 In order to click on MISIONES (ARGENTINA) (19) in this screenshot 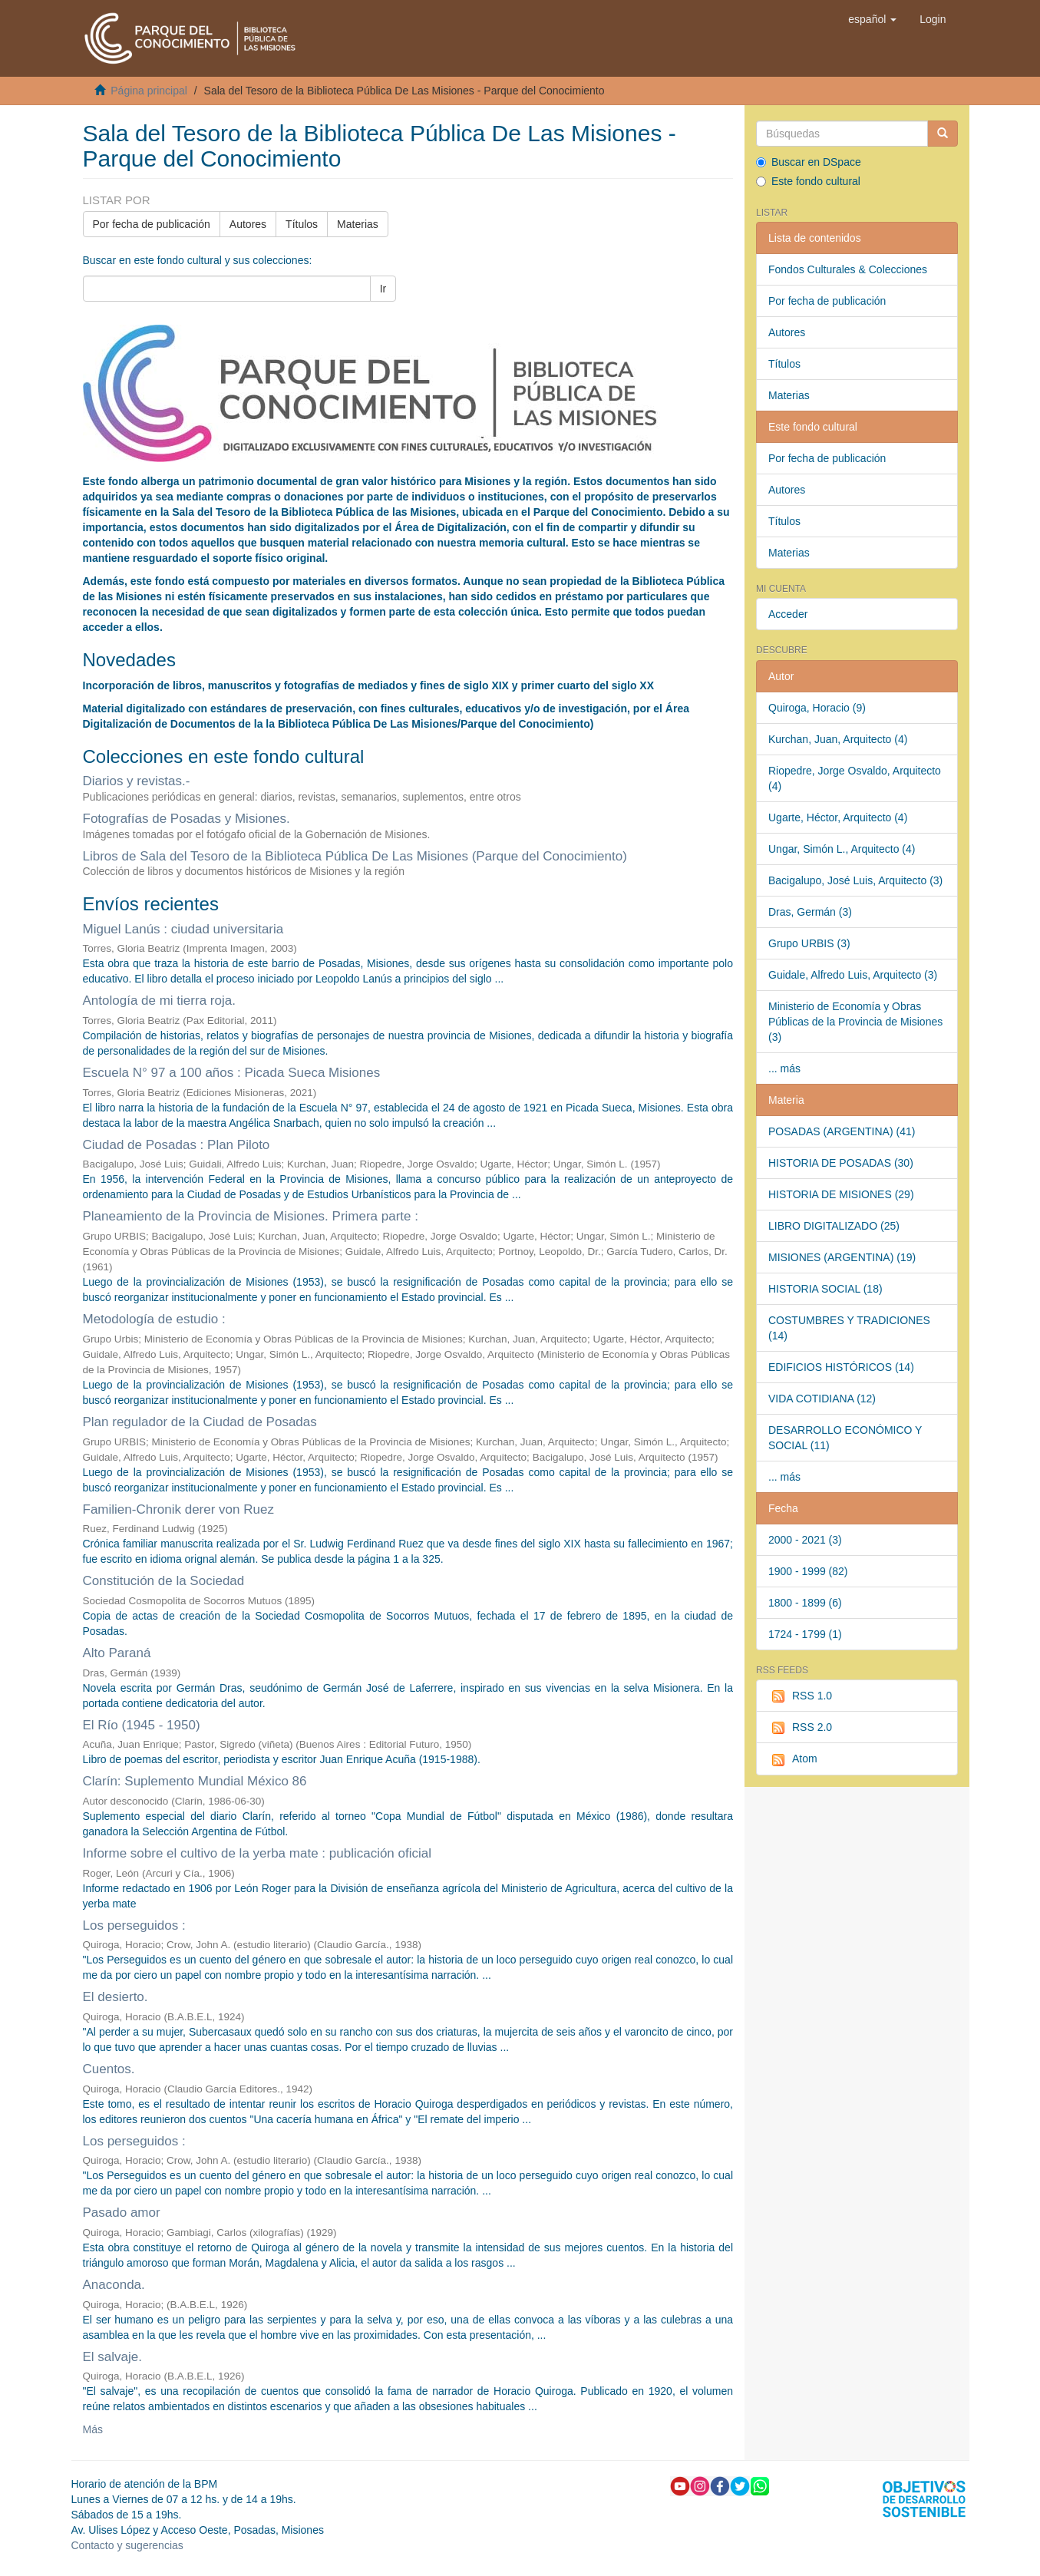, I will do `click(842, 1257)`.